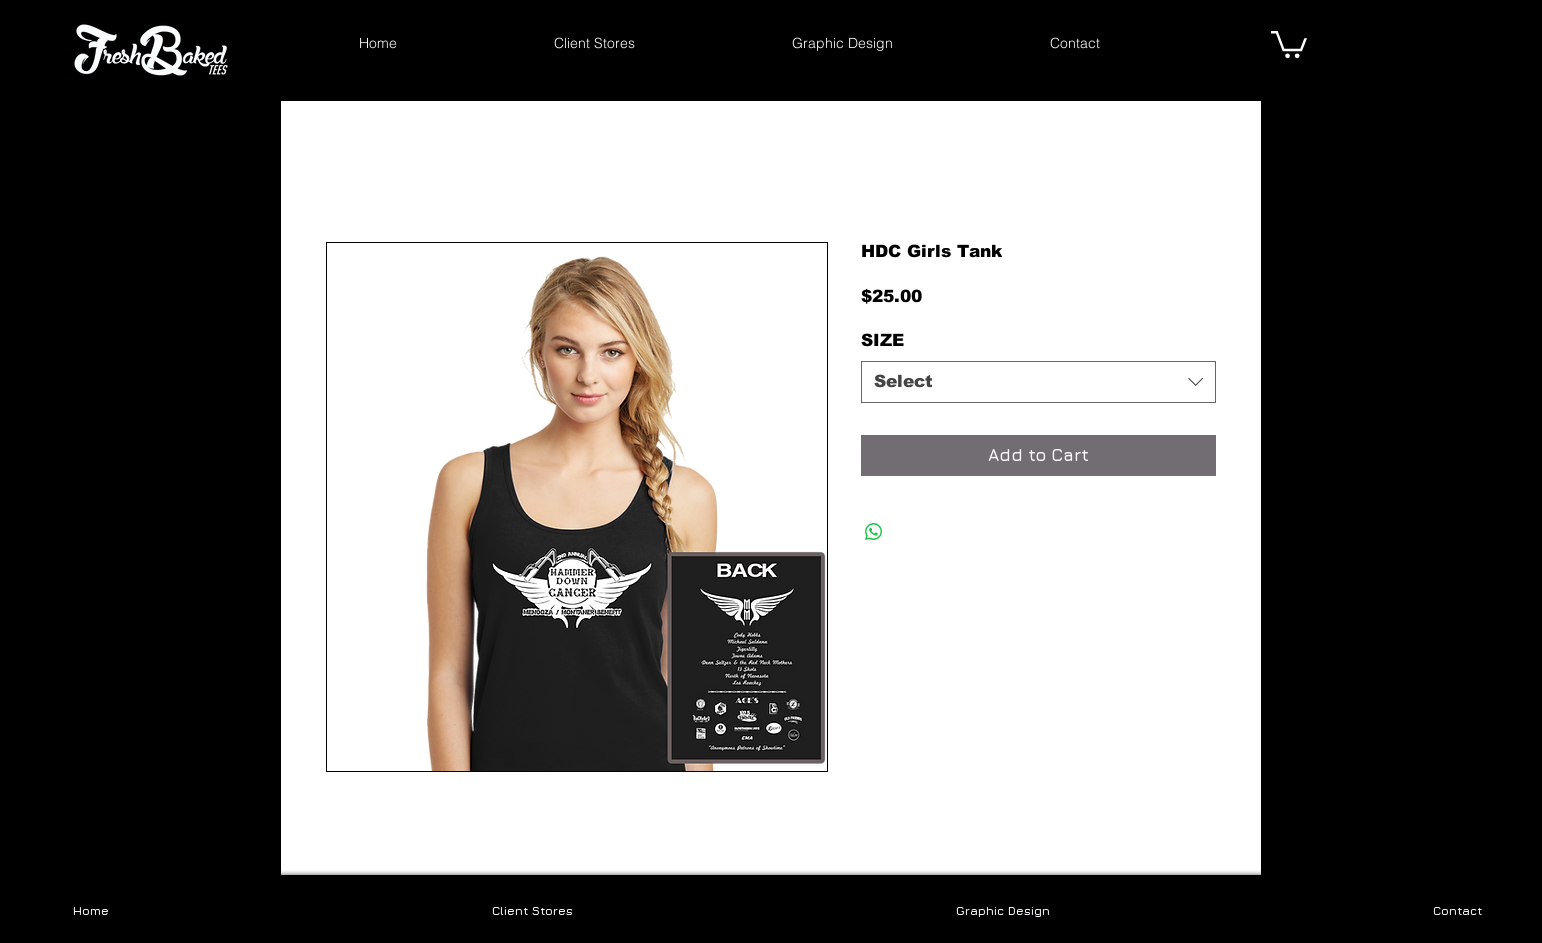 The height and width of the screenshot is (943, 1542). Describe the element at coordinates (1038, 382) in the screenshot. I see `[combobox]` at that location.